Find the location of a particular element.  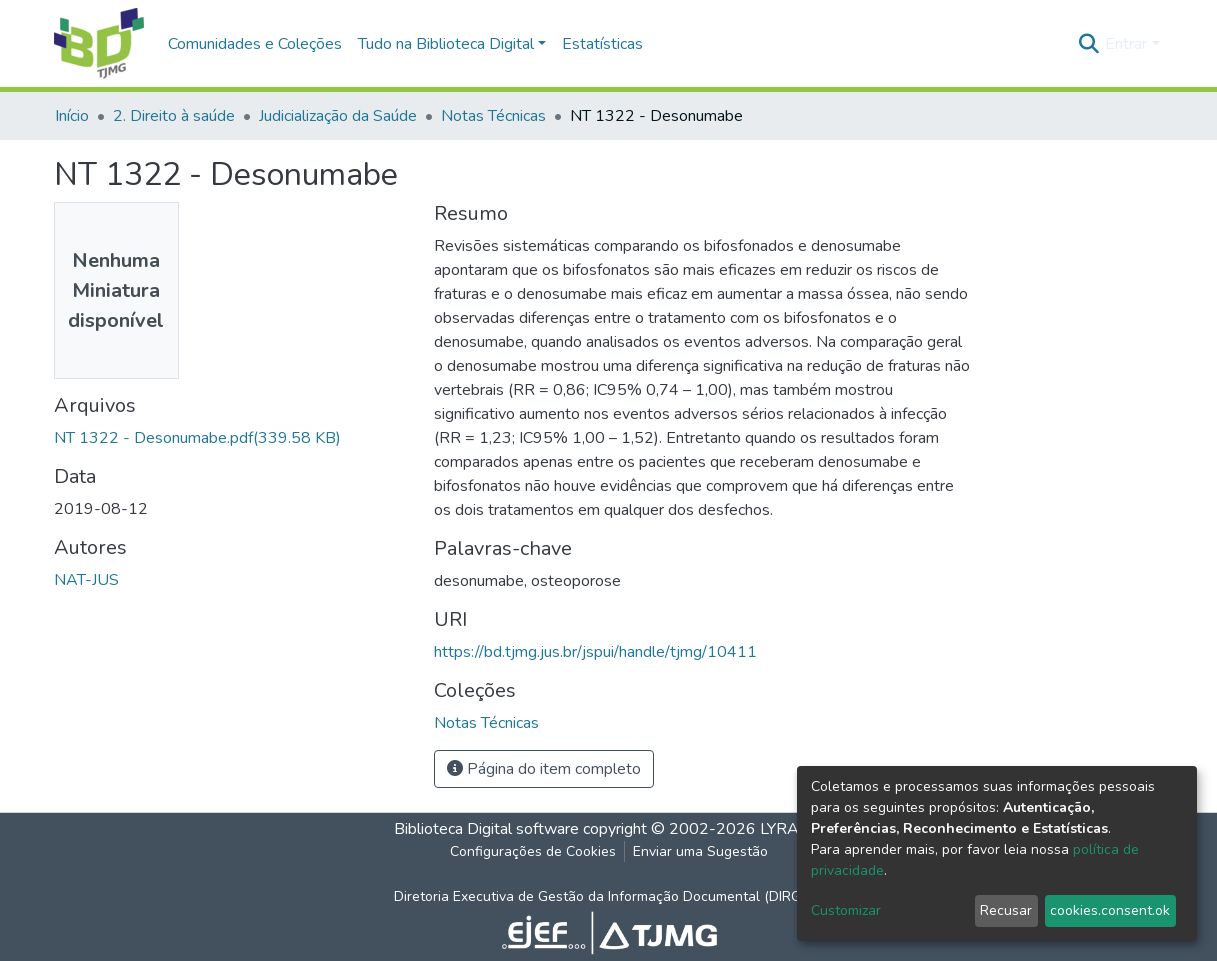

Início is located at coordinates (72, 116).